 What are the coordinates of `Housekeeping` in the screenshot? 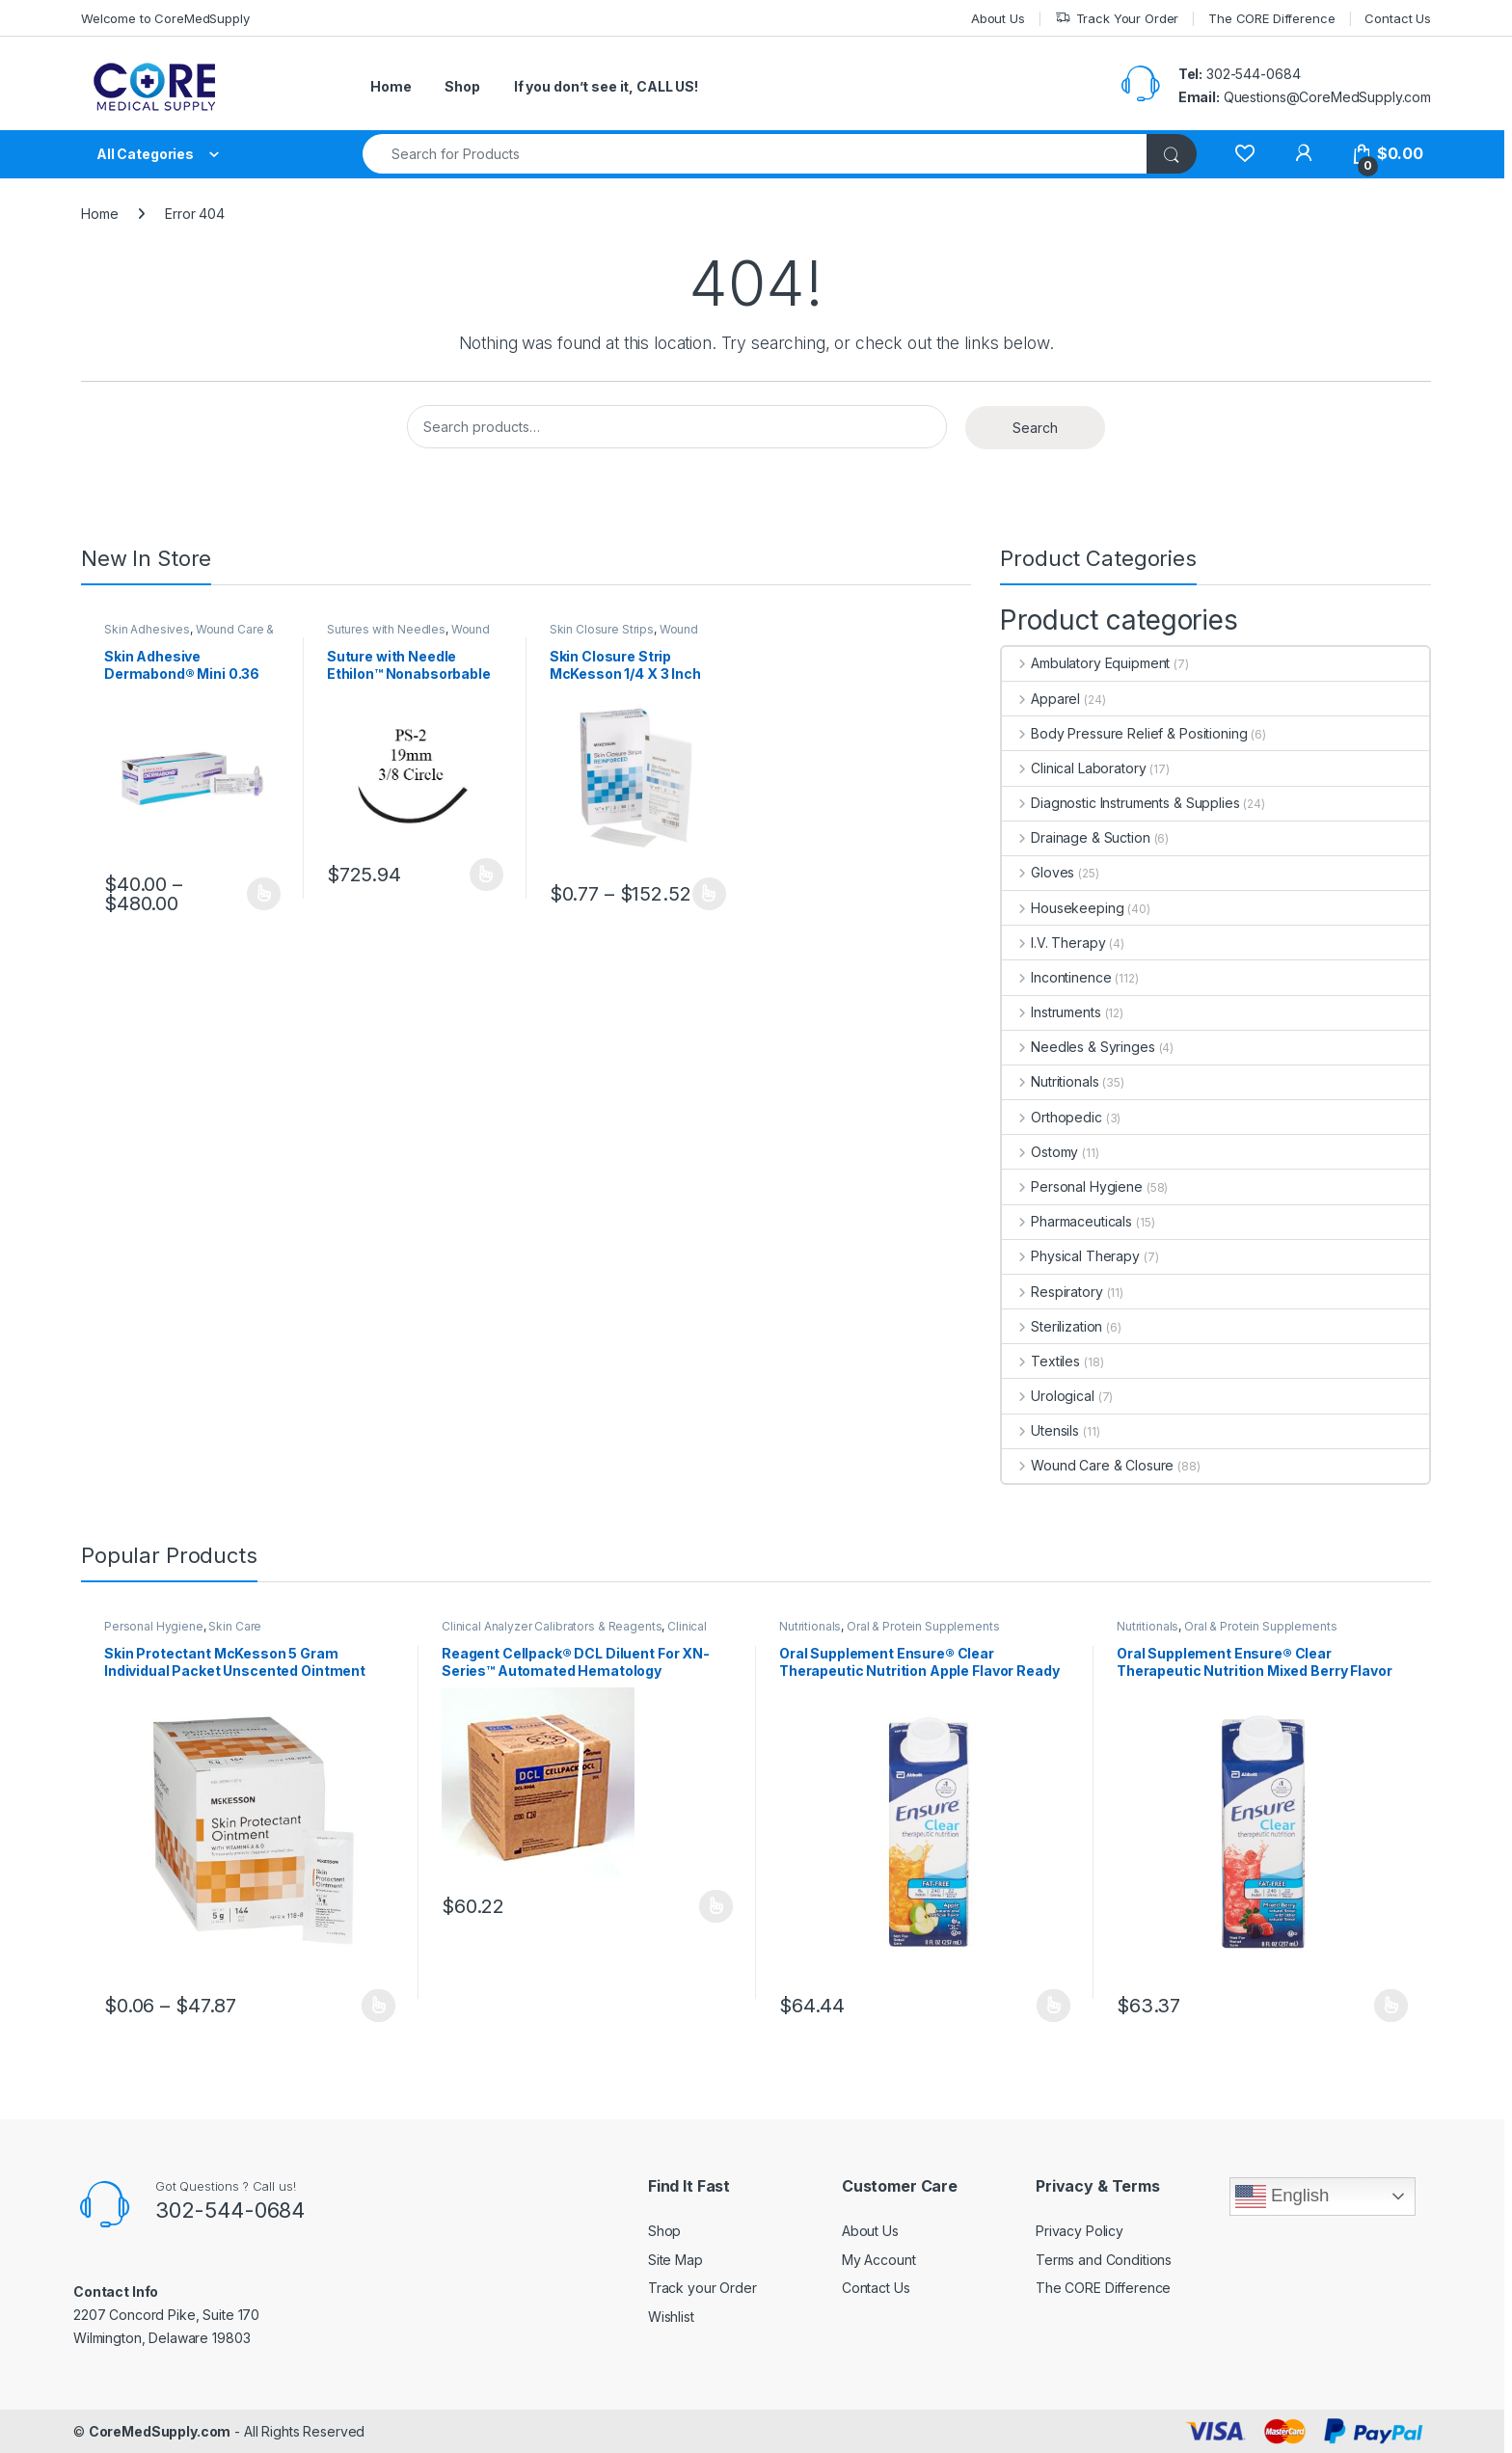 It's located at (1062, 908).